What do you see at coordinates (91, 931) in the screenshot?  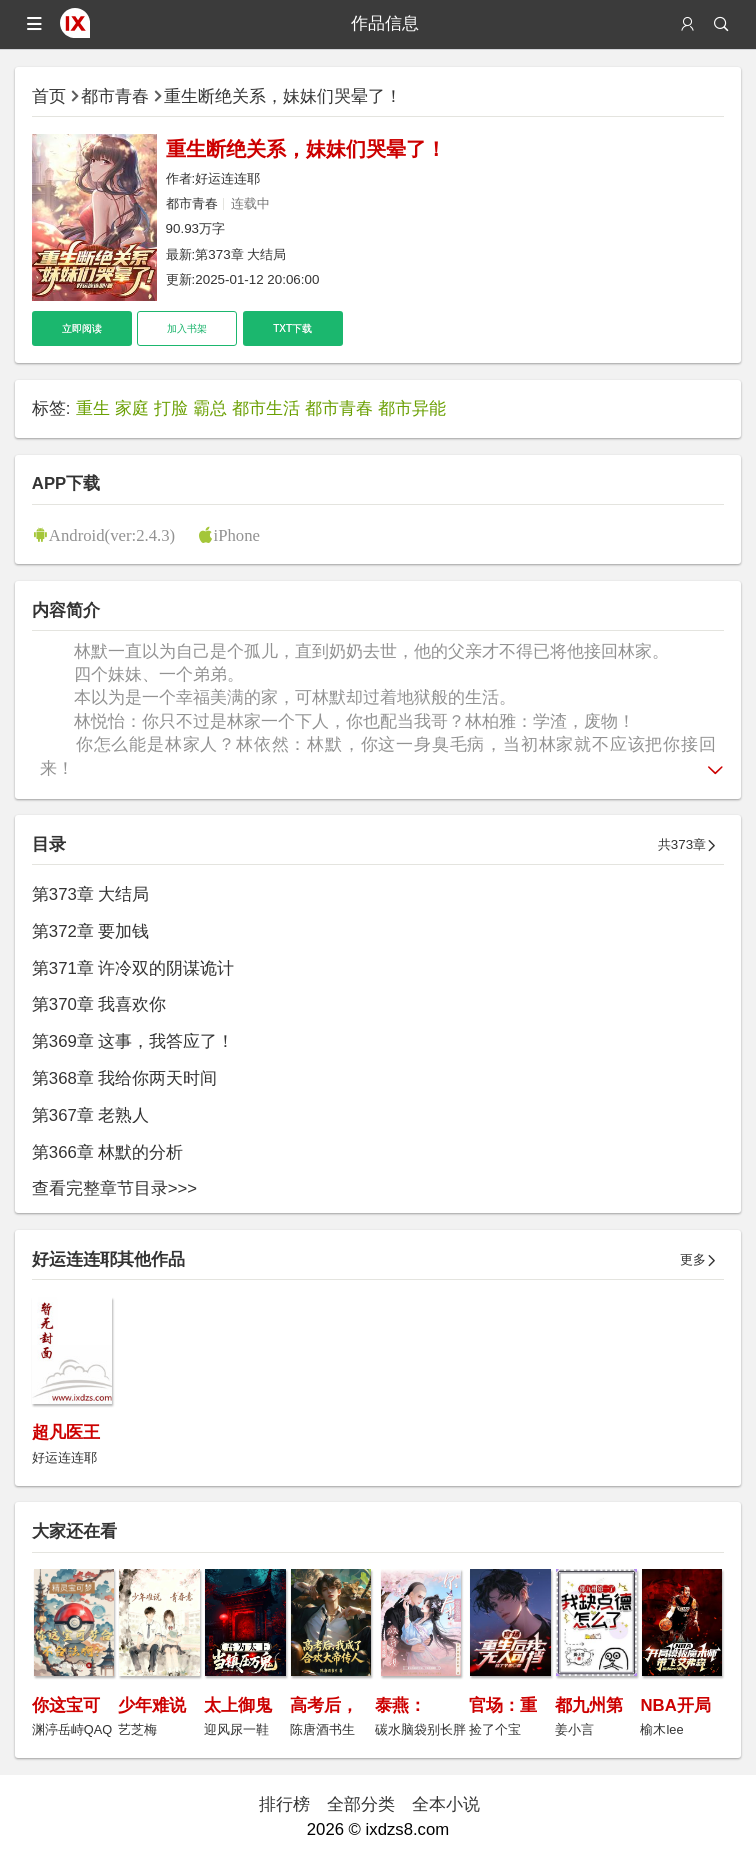 I see `第372章 要加钱` at bounding box center [91, 931].